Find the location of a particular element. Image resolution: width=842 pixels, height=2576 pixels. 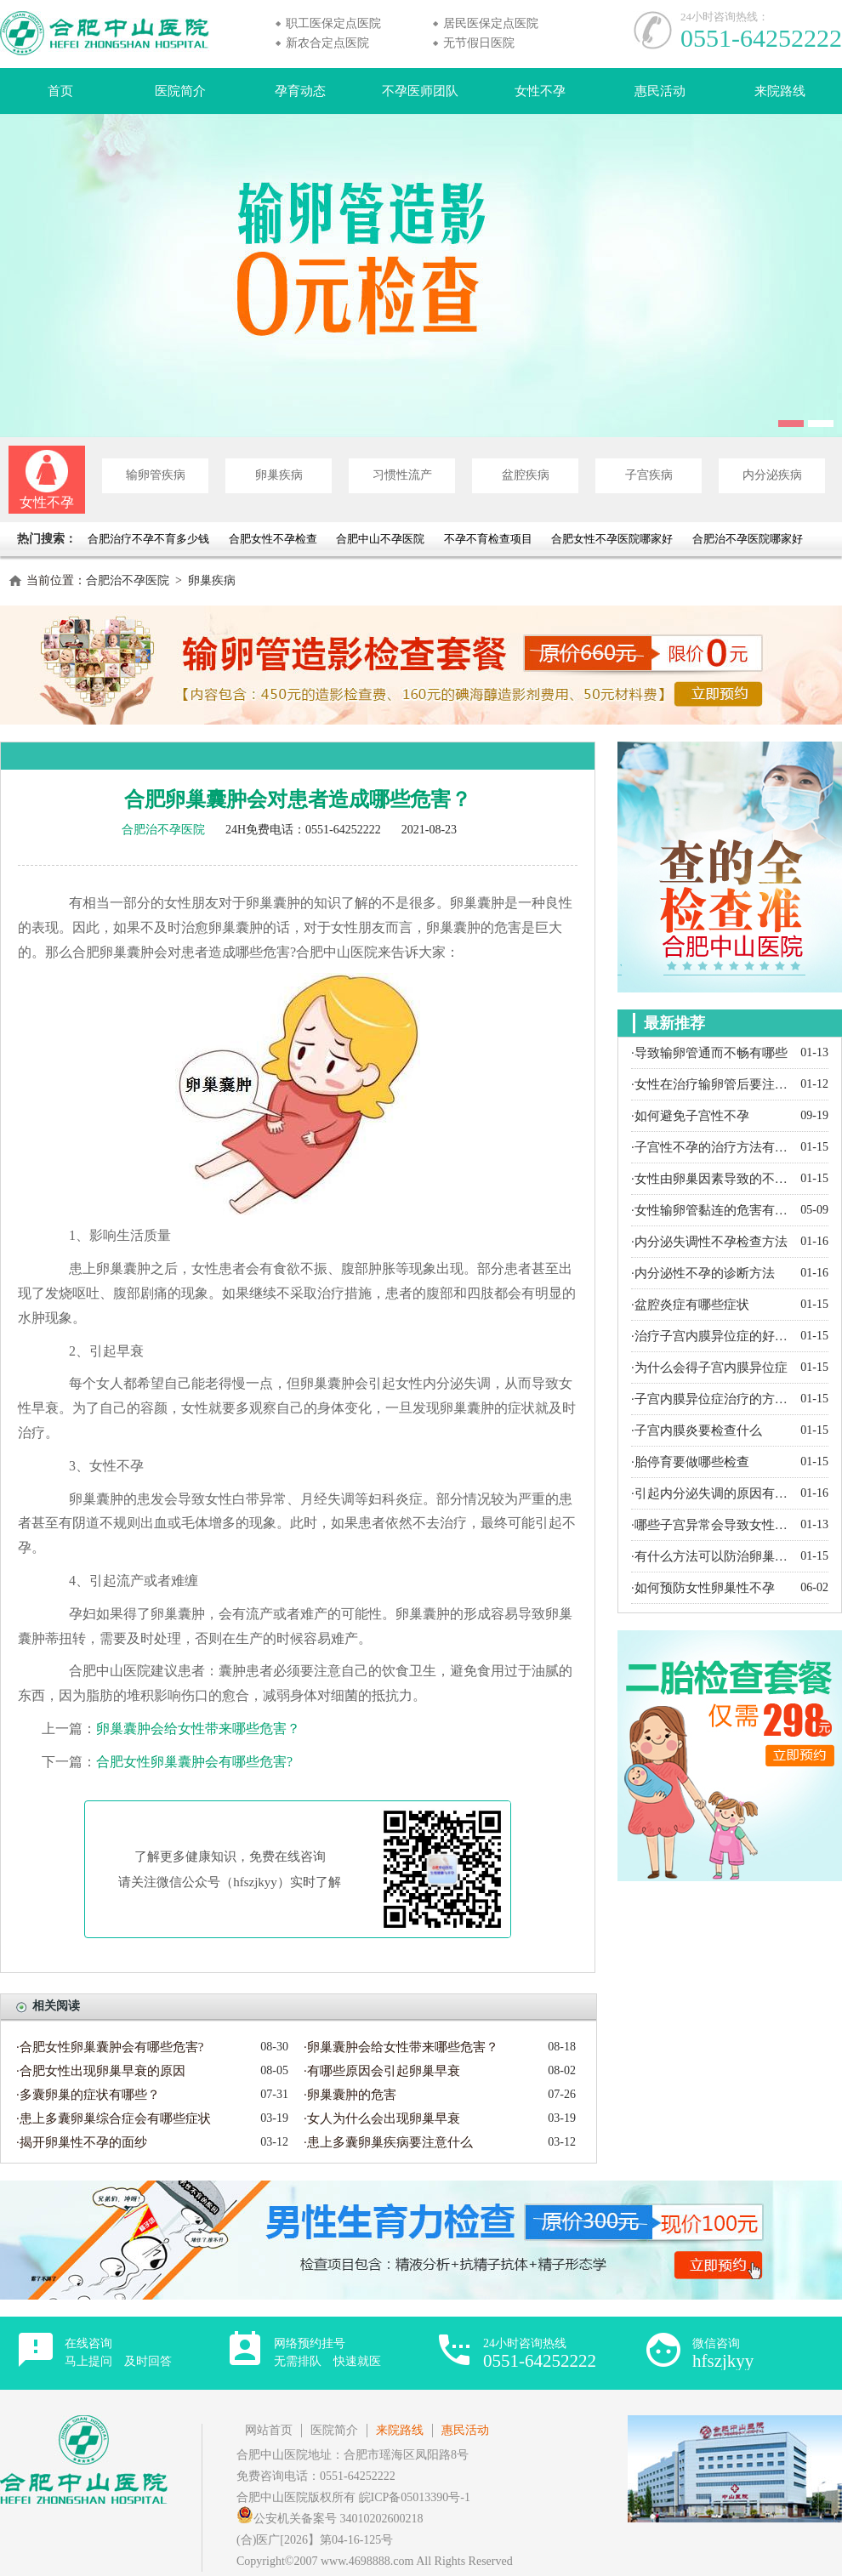

·合肥女性卵巢囊肿会有哪些危害? is located at coordinates (109, 2047).